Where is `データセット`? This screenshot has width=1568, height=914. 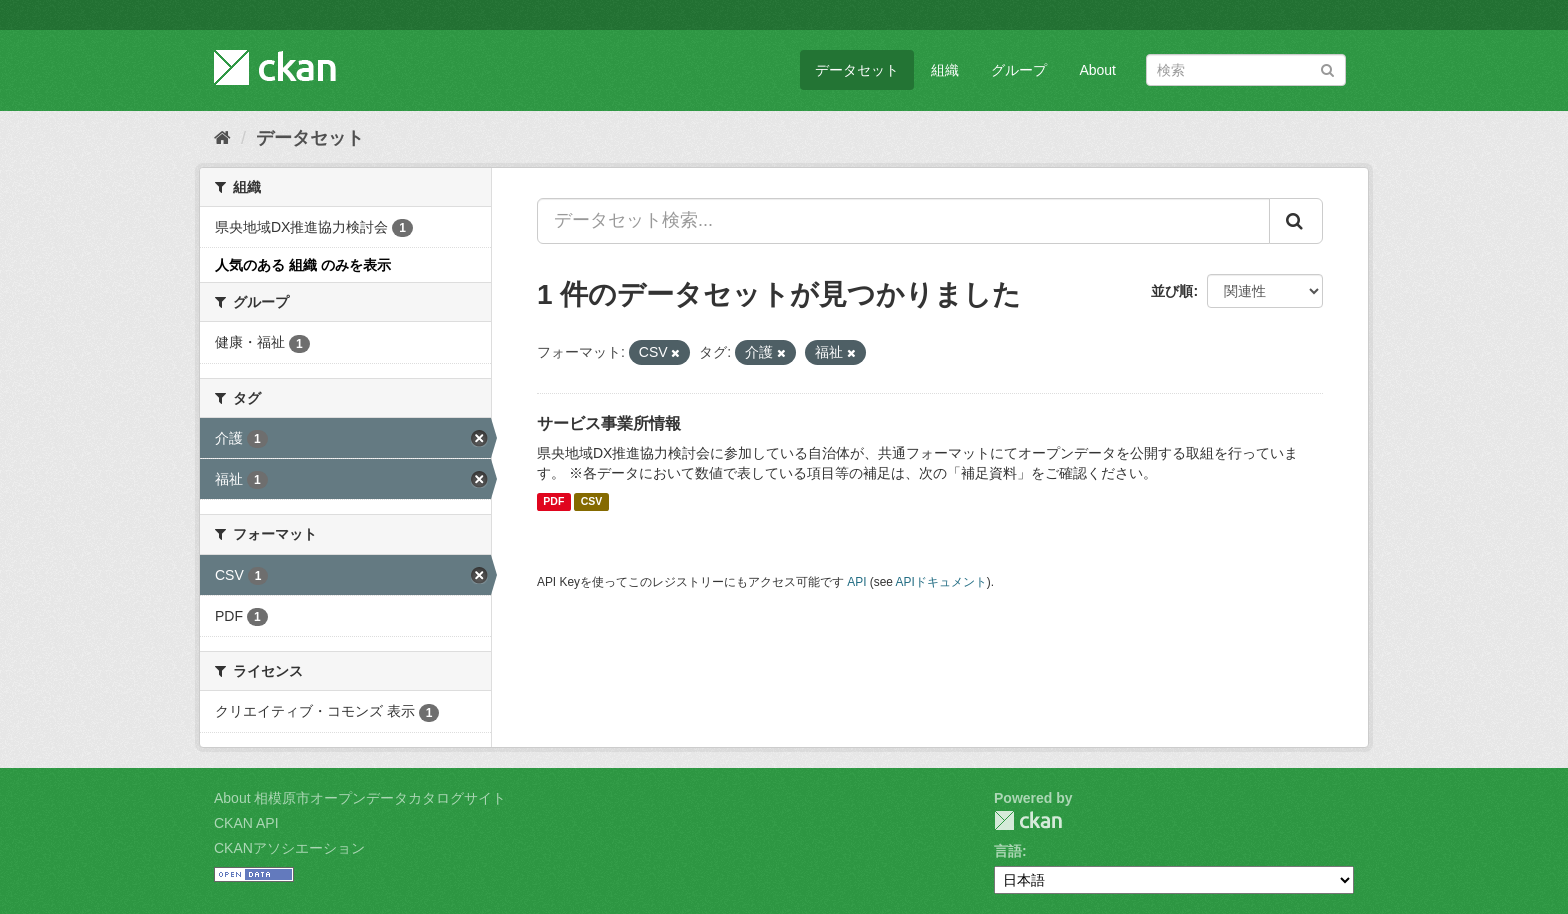 データセット is located at coordinates (857, 70).